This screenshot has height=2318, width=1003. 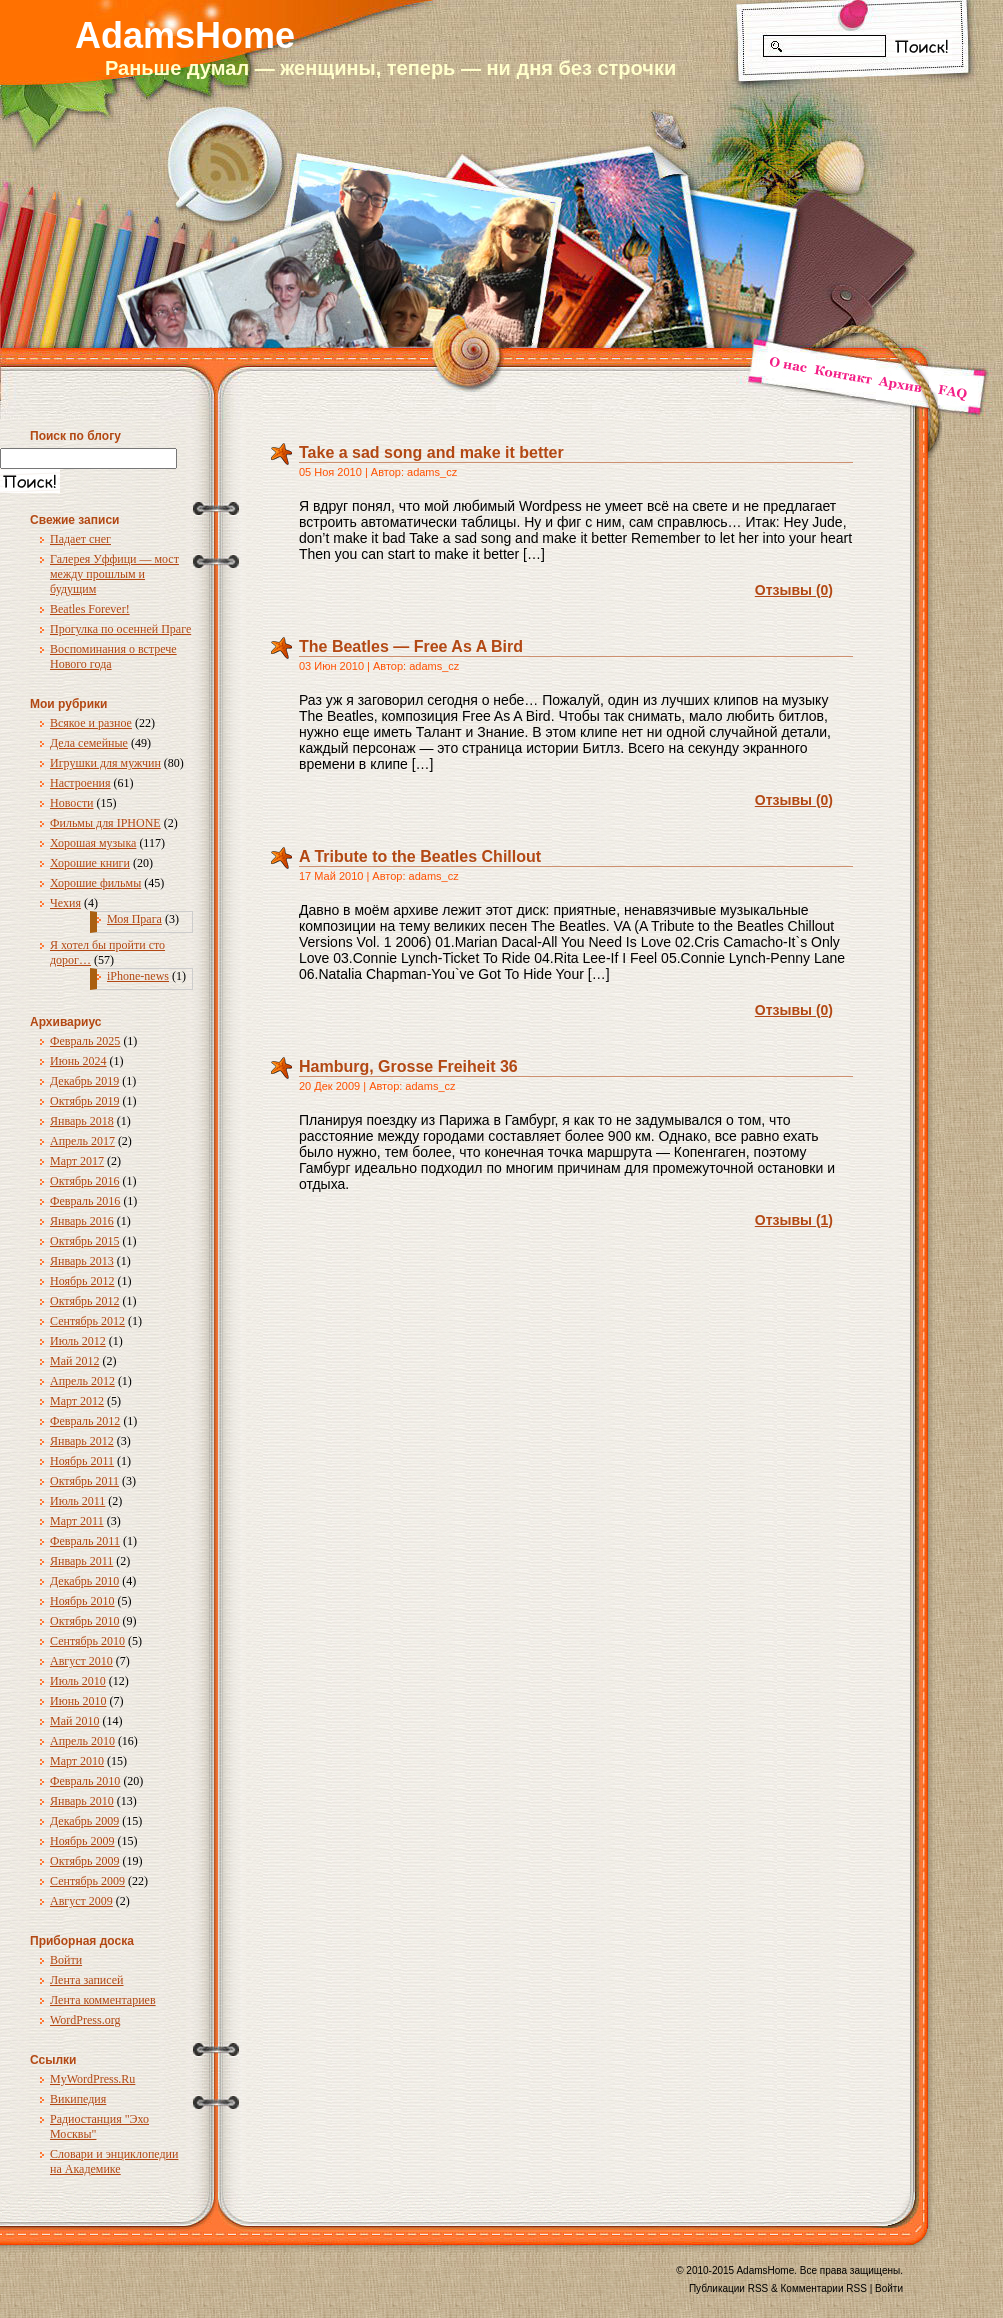 I want to click on Ноябрь 2010, so click(x=82, y=1601).